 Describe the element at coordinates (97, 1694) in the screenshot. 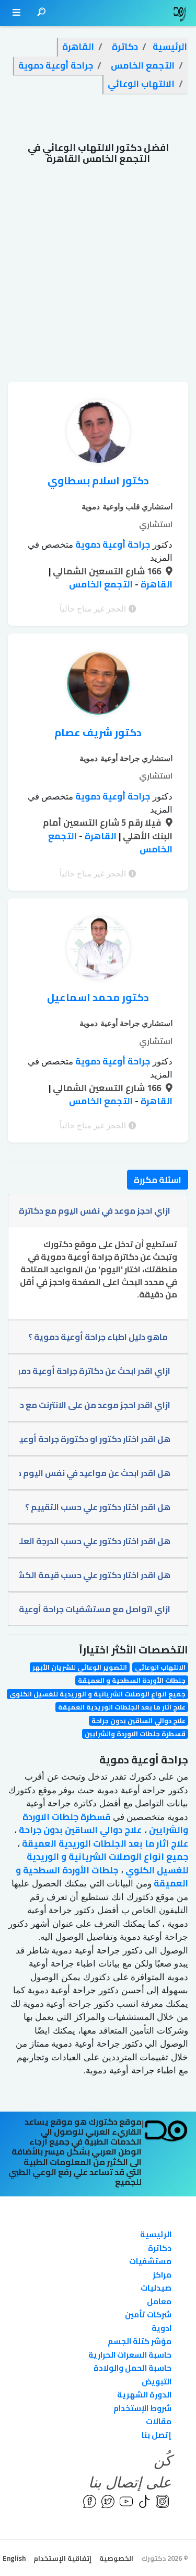

I see `جميع انواع الوصلات الشريانية و الوريدية للغسيل الكلوي` at that location.